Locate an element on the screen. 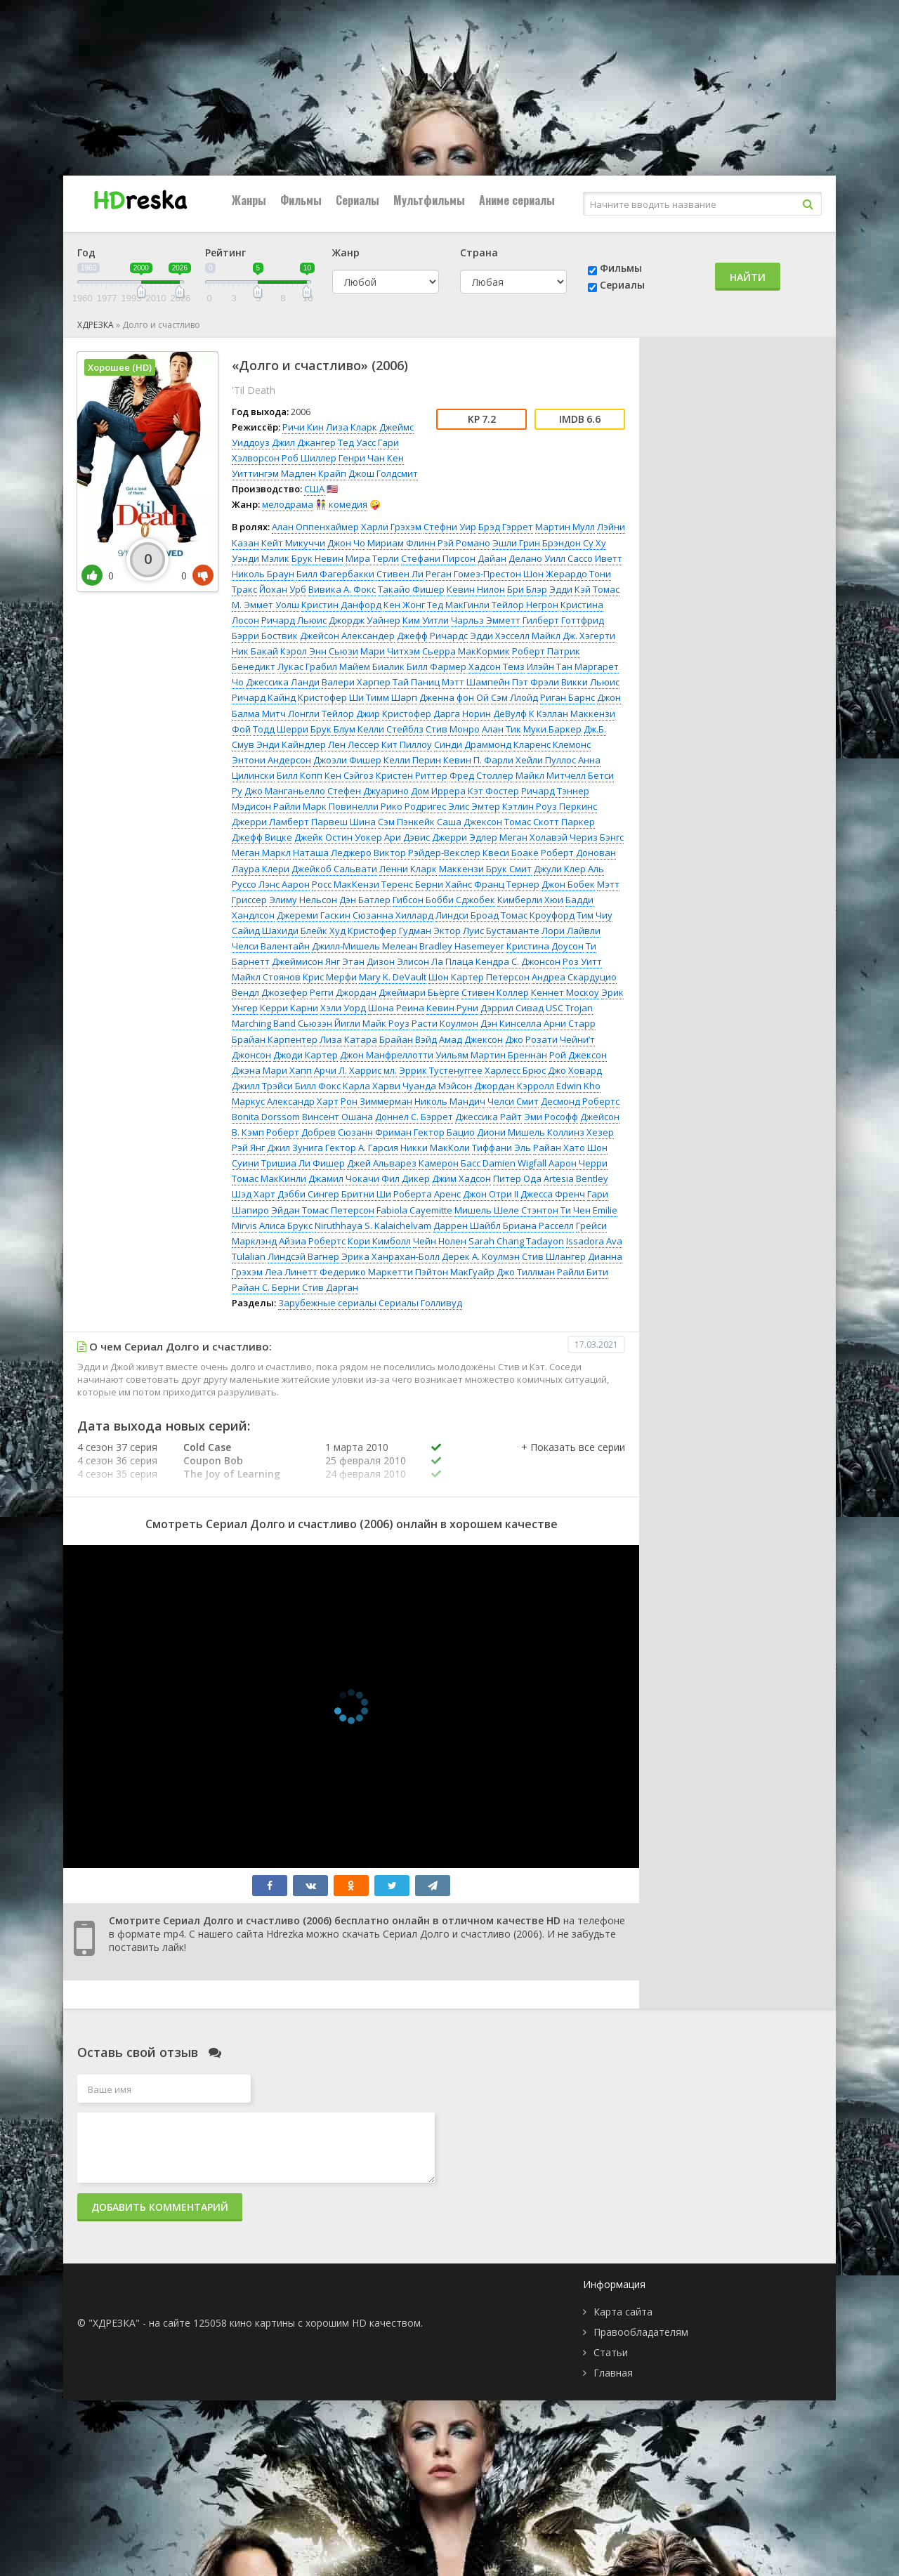 The width and height of the screenshot is (899, 2576). Челси Валентайн is located at coordinates (271, 946).